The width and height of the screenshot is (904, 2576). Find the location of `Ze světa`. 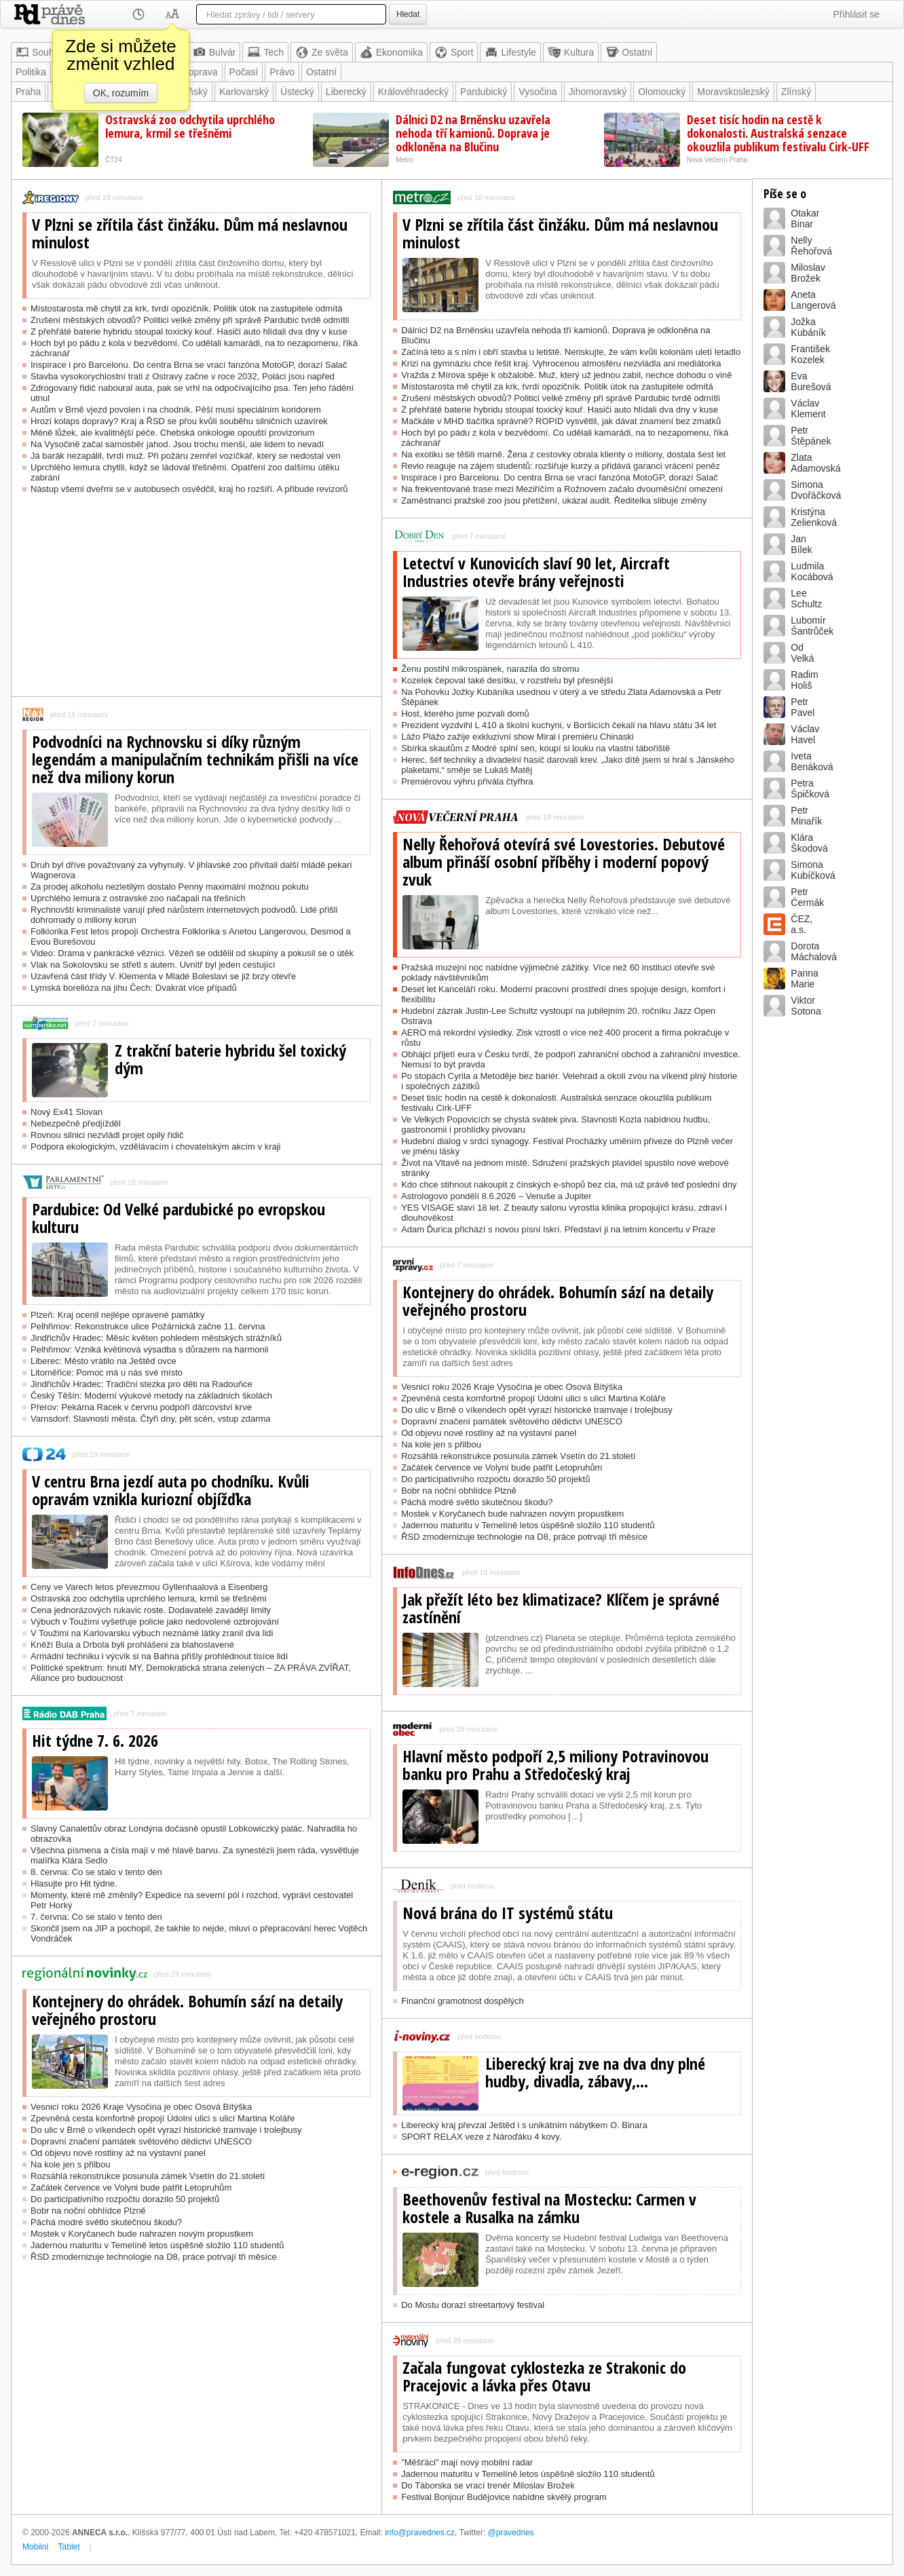

Ze světa is located at coordinates (321, 52).